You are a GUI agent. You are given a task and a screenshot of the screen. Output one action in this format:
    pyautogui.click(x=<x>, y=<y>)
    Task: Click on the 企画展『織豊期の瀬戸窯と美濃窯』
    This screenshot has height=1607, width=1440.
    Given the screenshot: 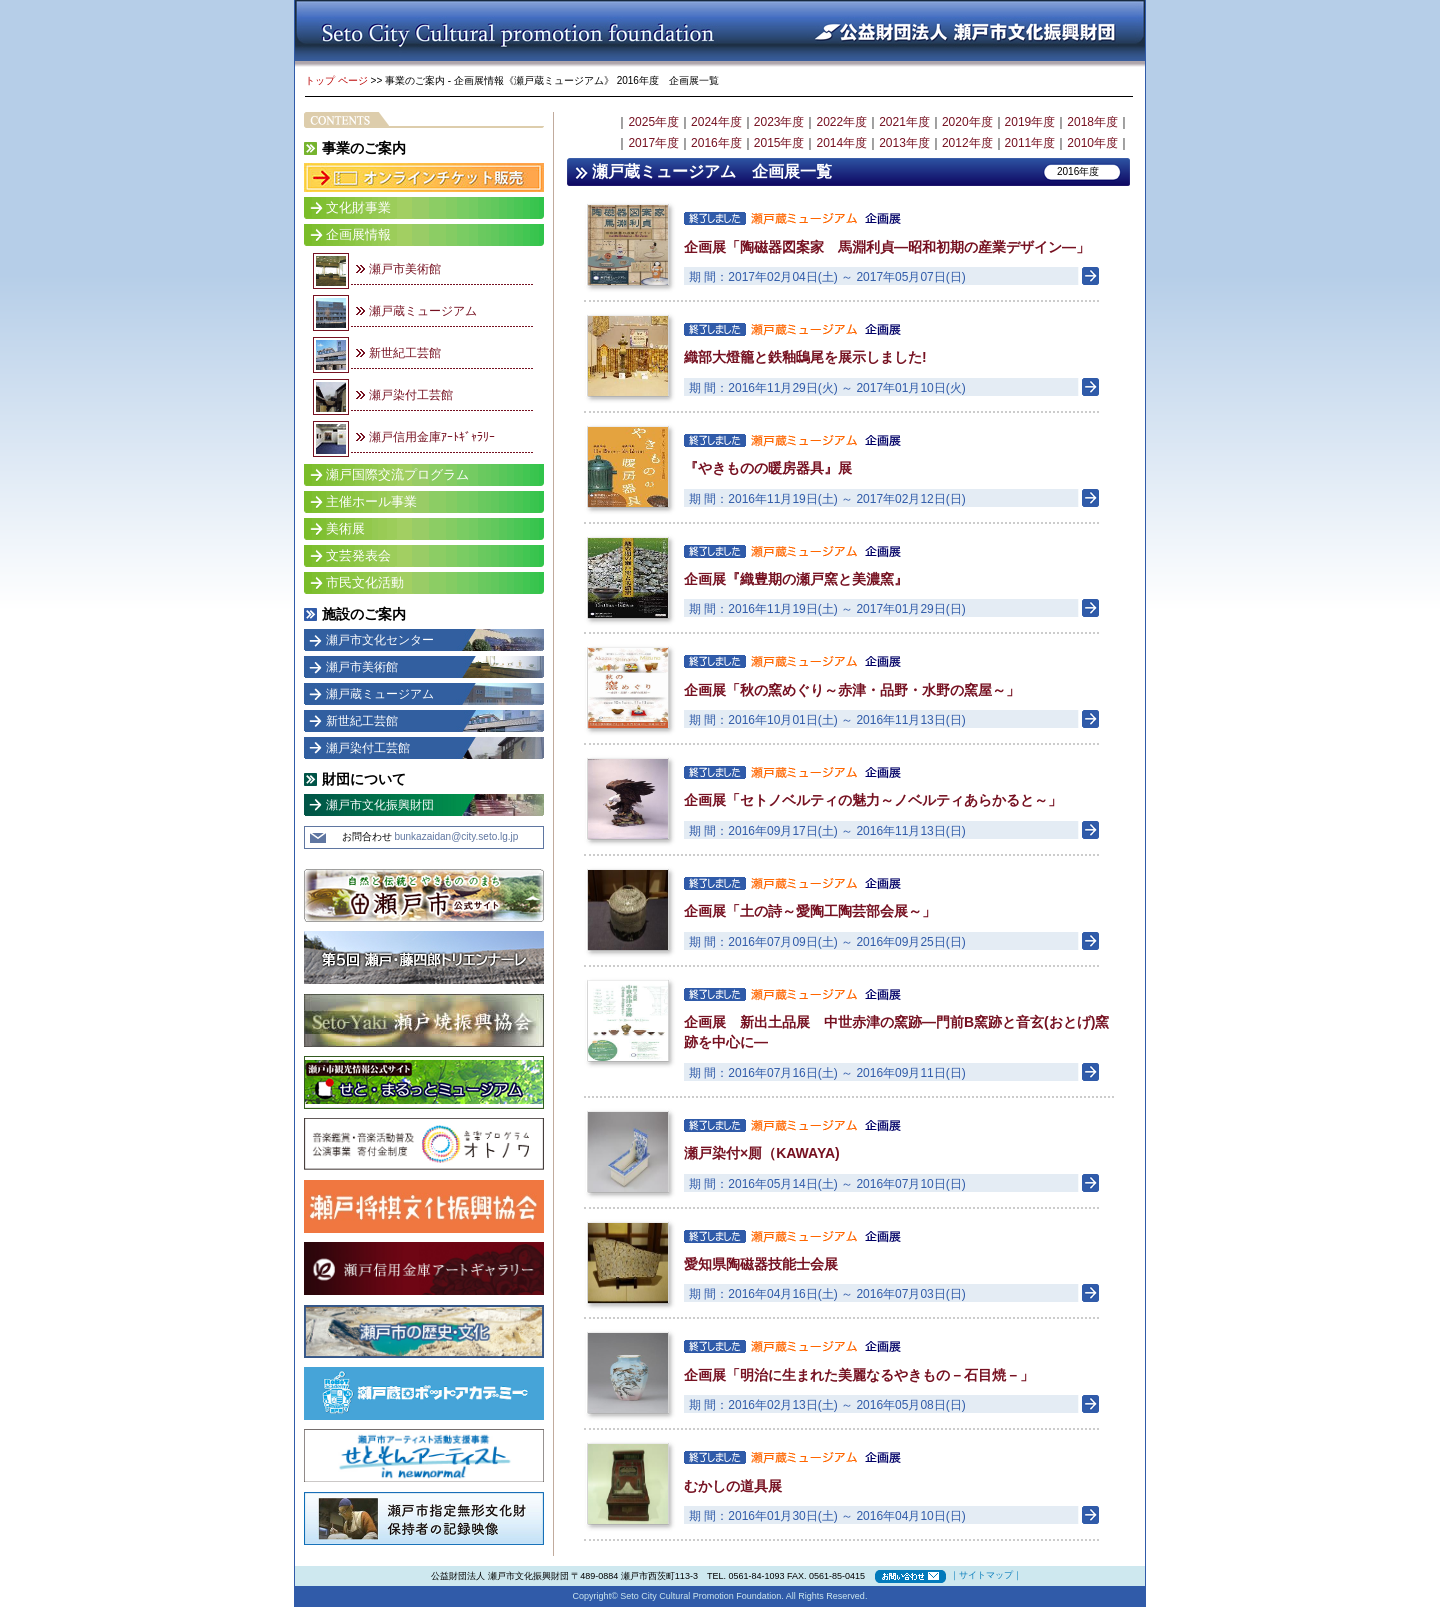 What is the action you would take?
    pyautogui.click(x=796, y=579)
    